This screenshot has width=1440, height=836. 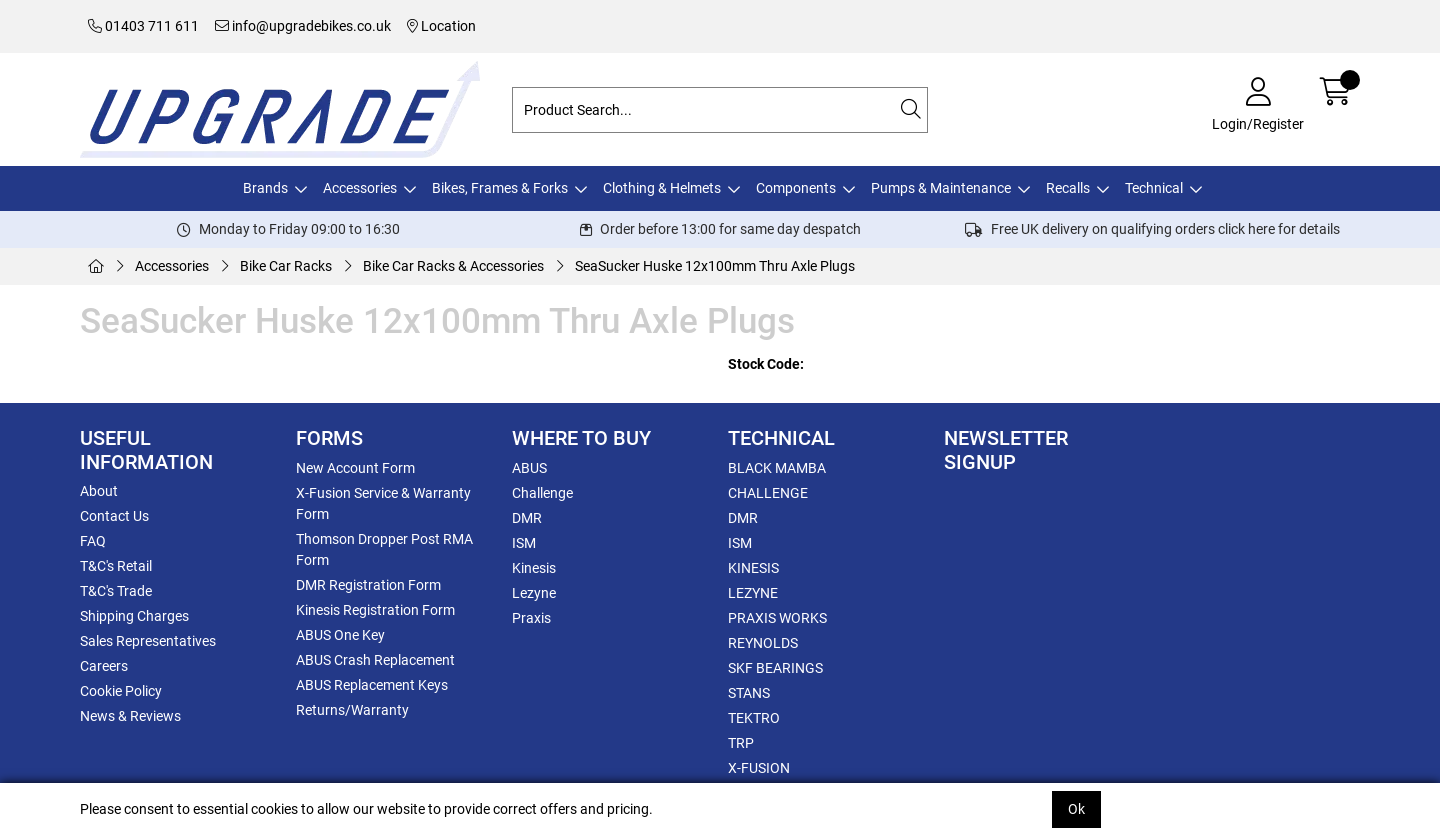 What do you see at coordinates (355, 468) in the screenshot?
I see `New Account Form` at bounding box center [355, 468].